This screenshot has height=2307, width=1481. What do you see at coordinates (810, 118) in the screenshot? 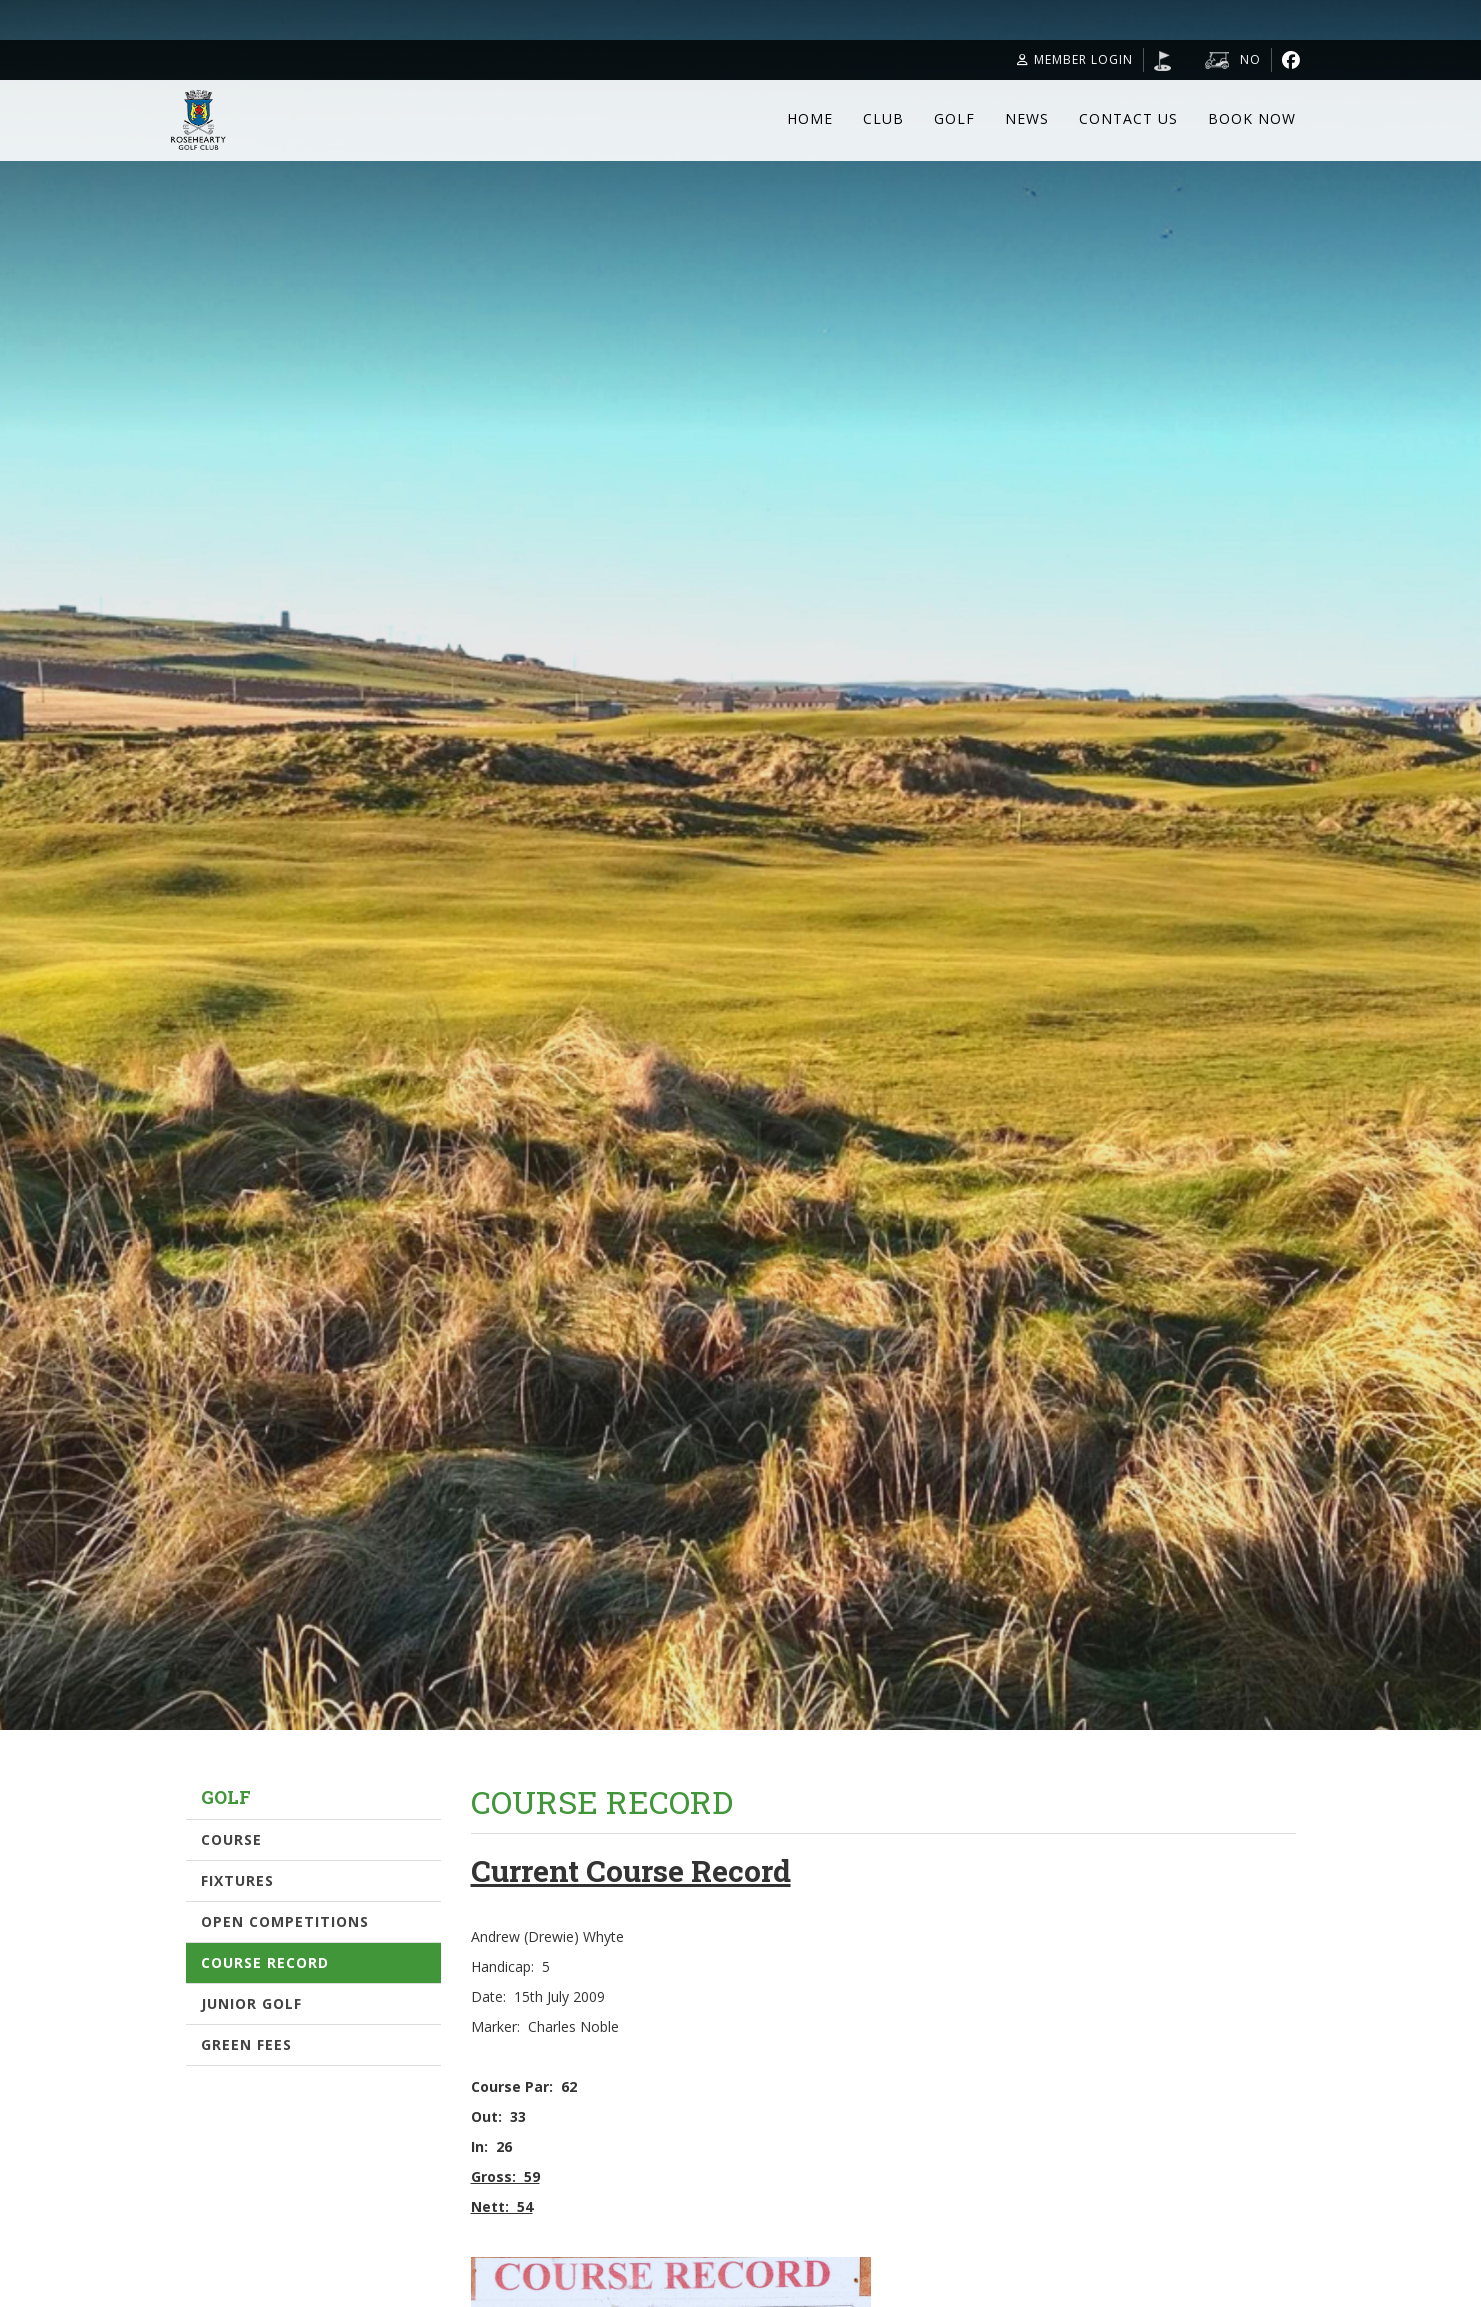
I see `Home` at bounding box center [810, 118].